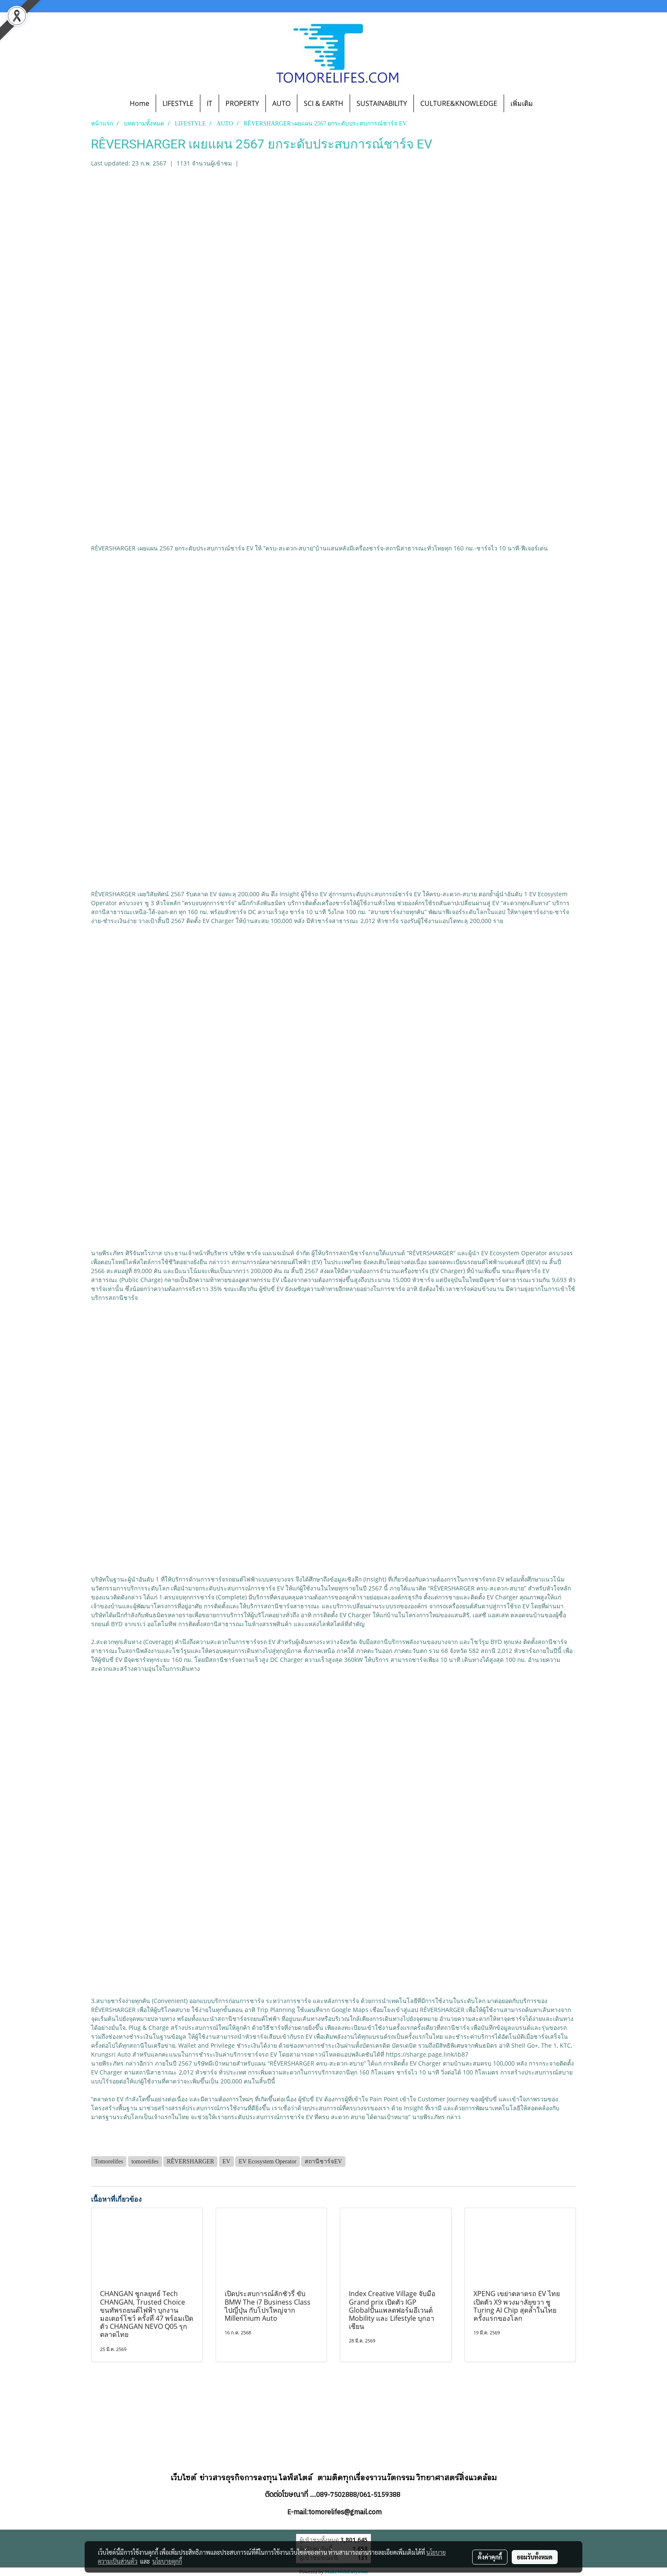  What do you see at coordinates (323, 103) in the screenshot?
I see `SCI & EARTH` at bounding box center [323, 103].